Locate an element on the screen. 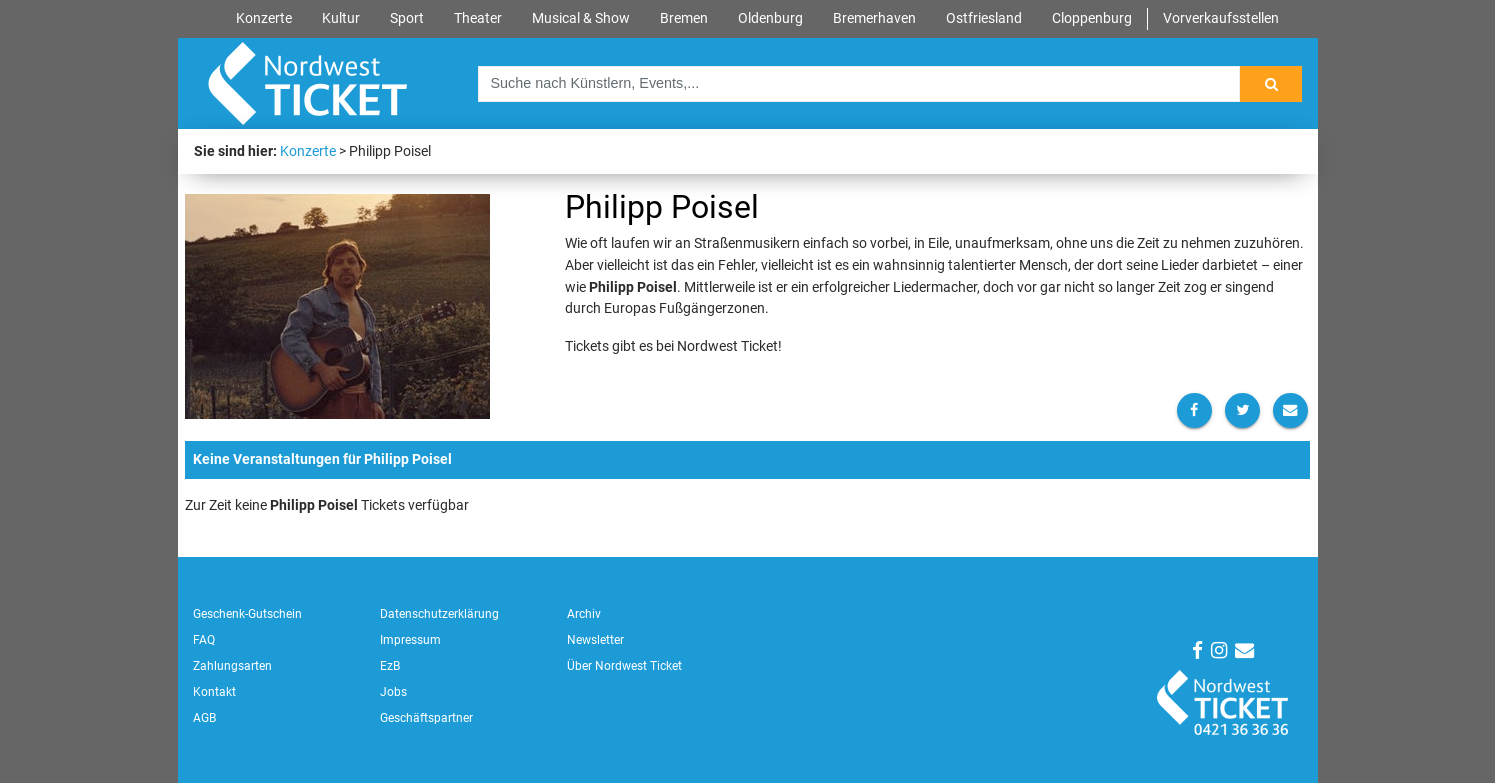 The width and height of the screenshot is (1495, 783). Zahlungsarten is located at coordinates (232, 666).